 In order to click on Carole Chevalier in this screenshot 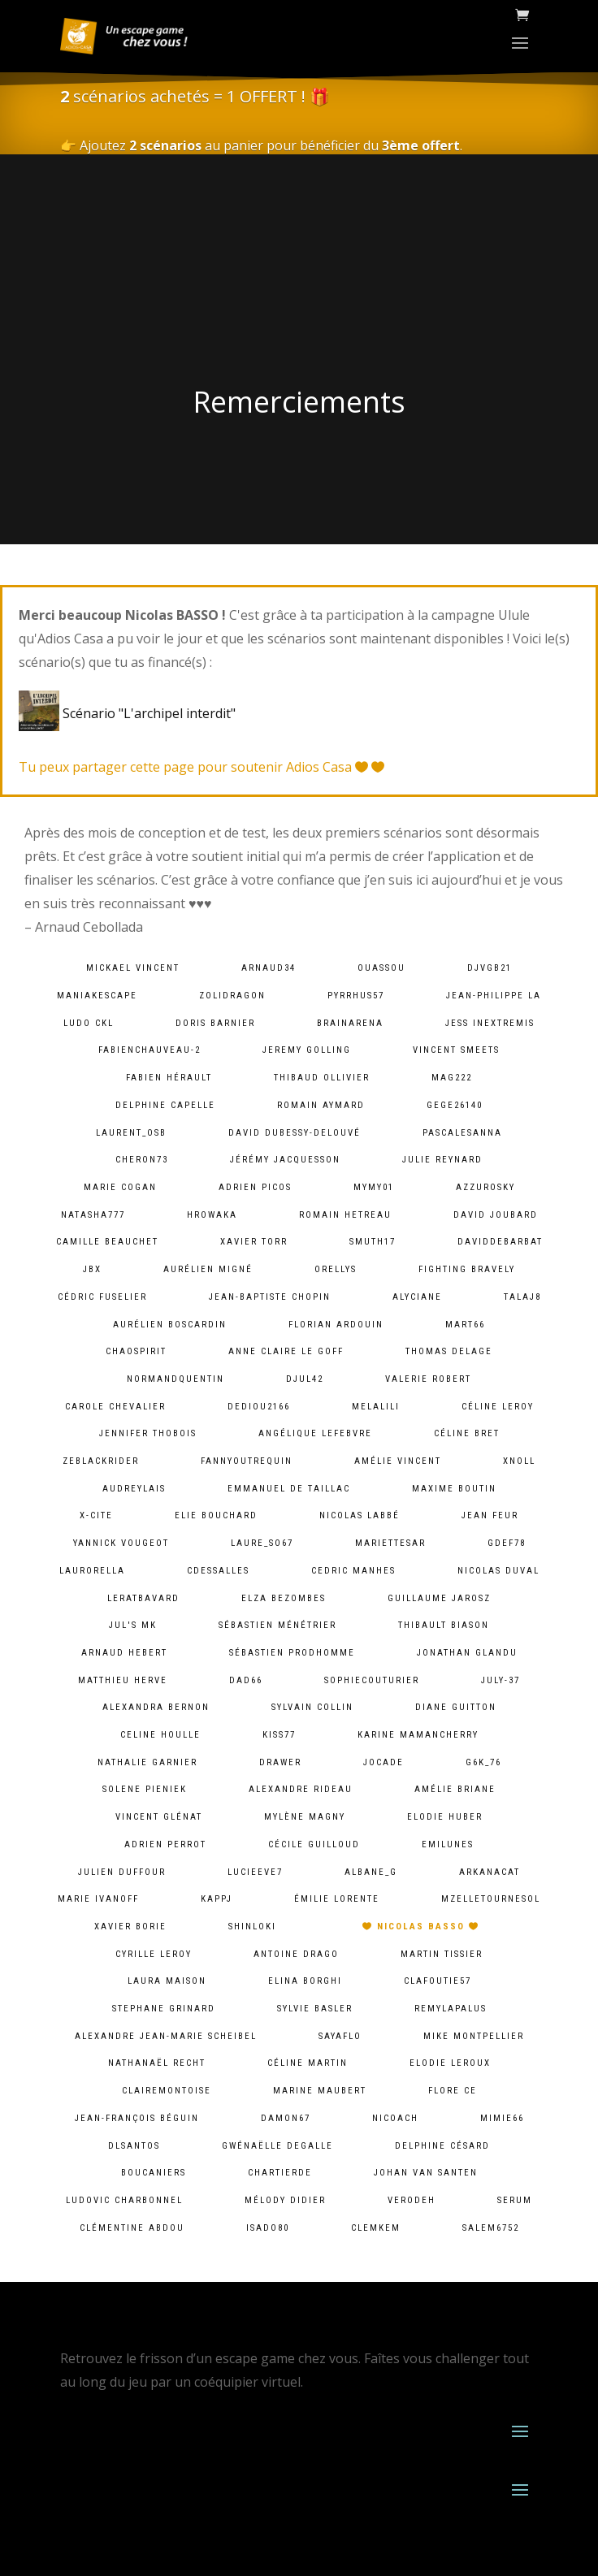, I will do `click(115, 1406)`.